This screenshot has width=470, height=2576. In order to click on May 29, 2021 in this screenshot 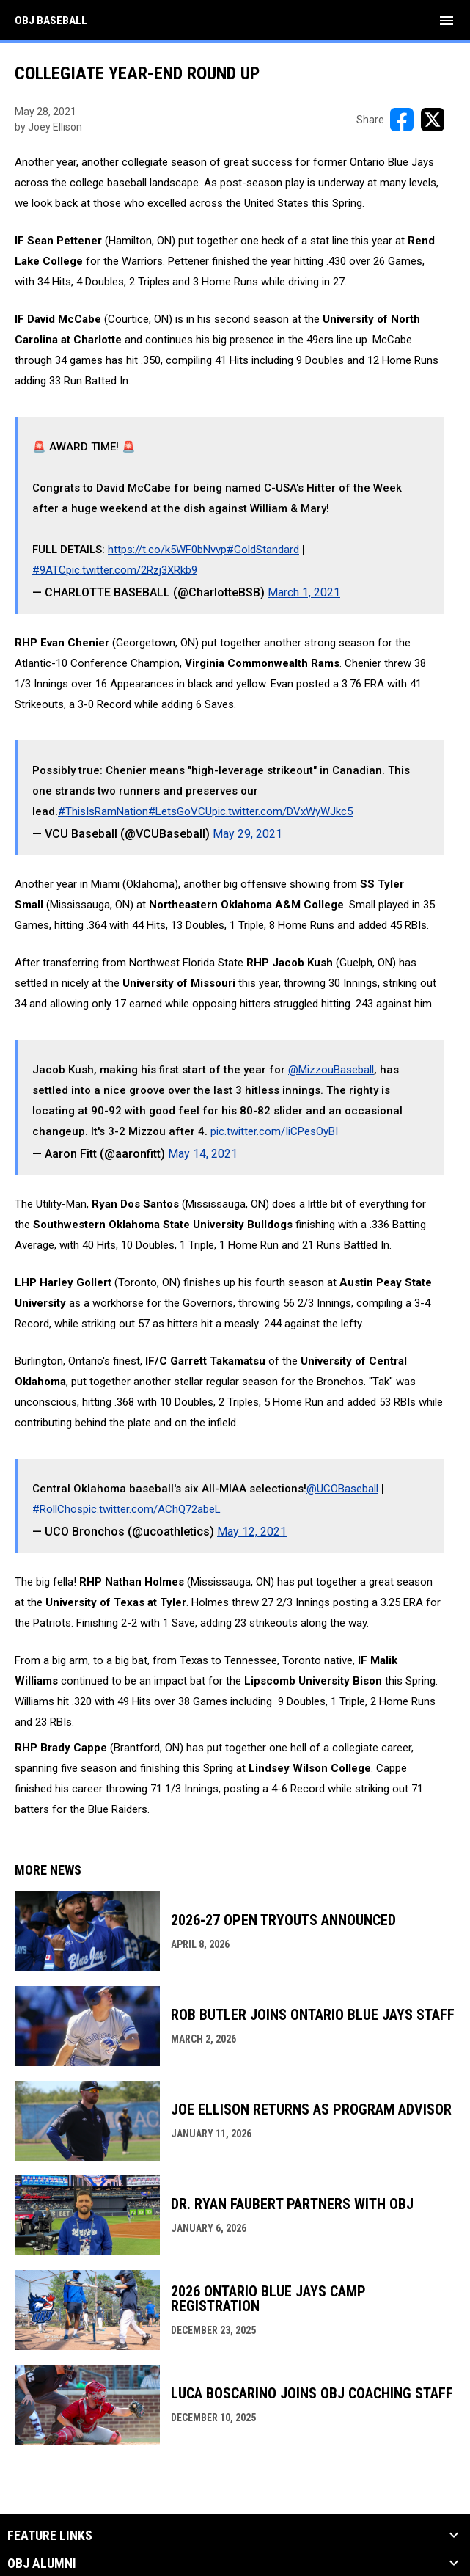, I will do `click(247, 834)`.